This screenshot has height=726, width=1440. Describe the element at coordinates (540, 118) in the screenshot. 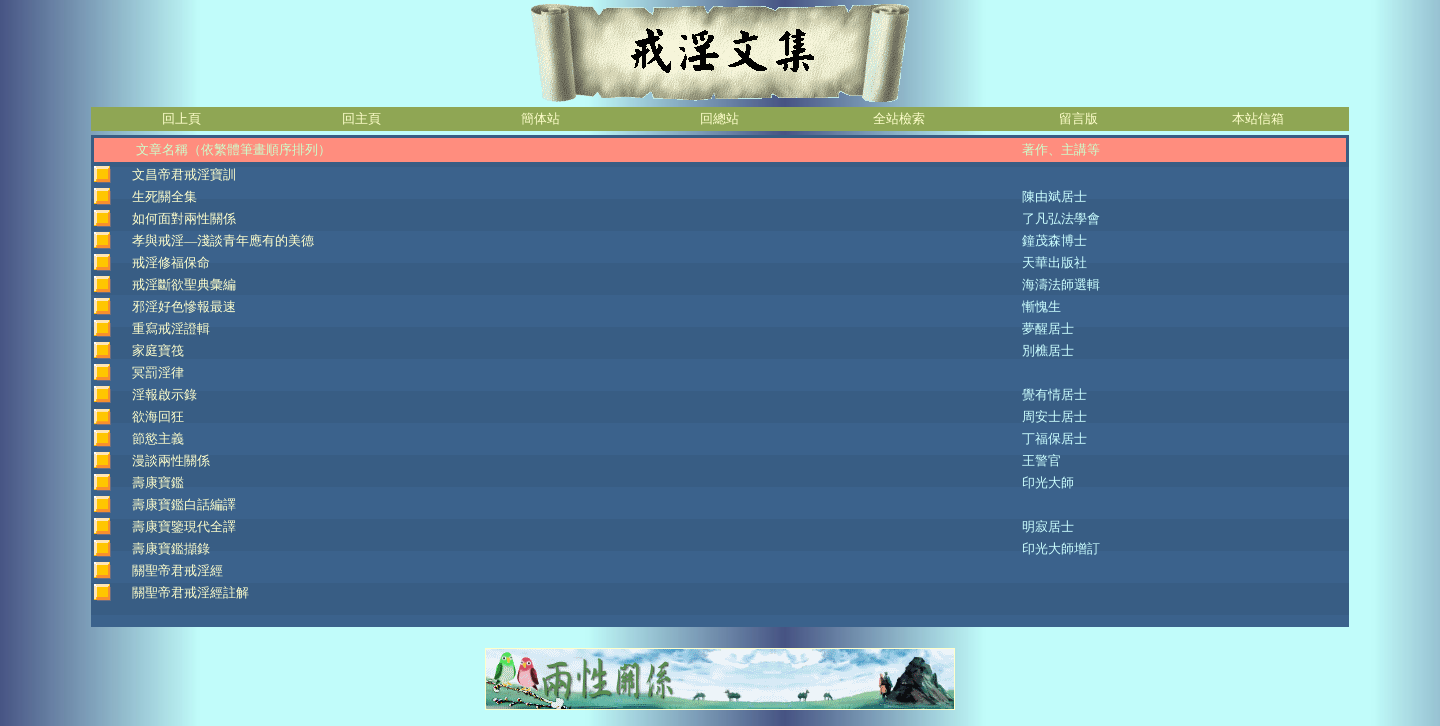

I see `簡体站` at that location.